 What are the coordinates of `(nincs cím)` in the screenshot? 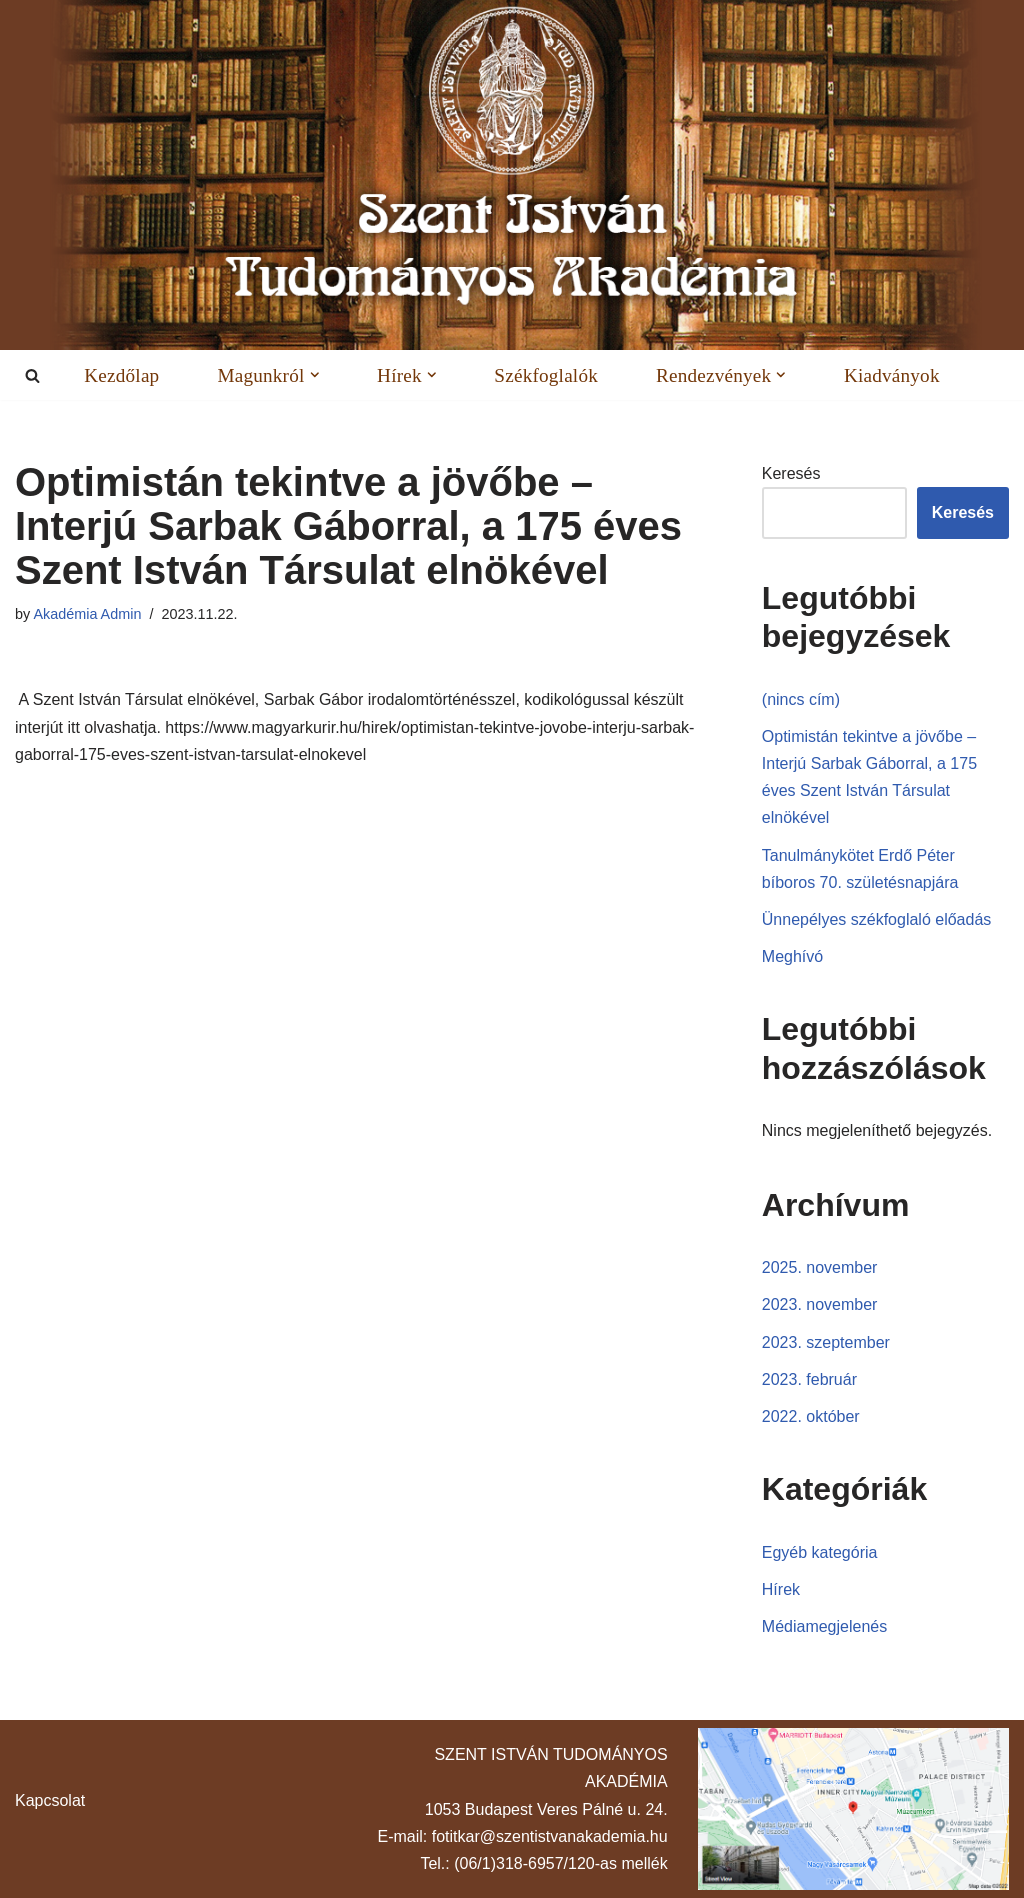 It's located at (801, 699).